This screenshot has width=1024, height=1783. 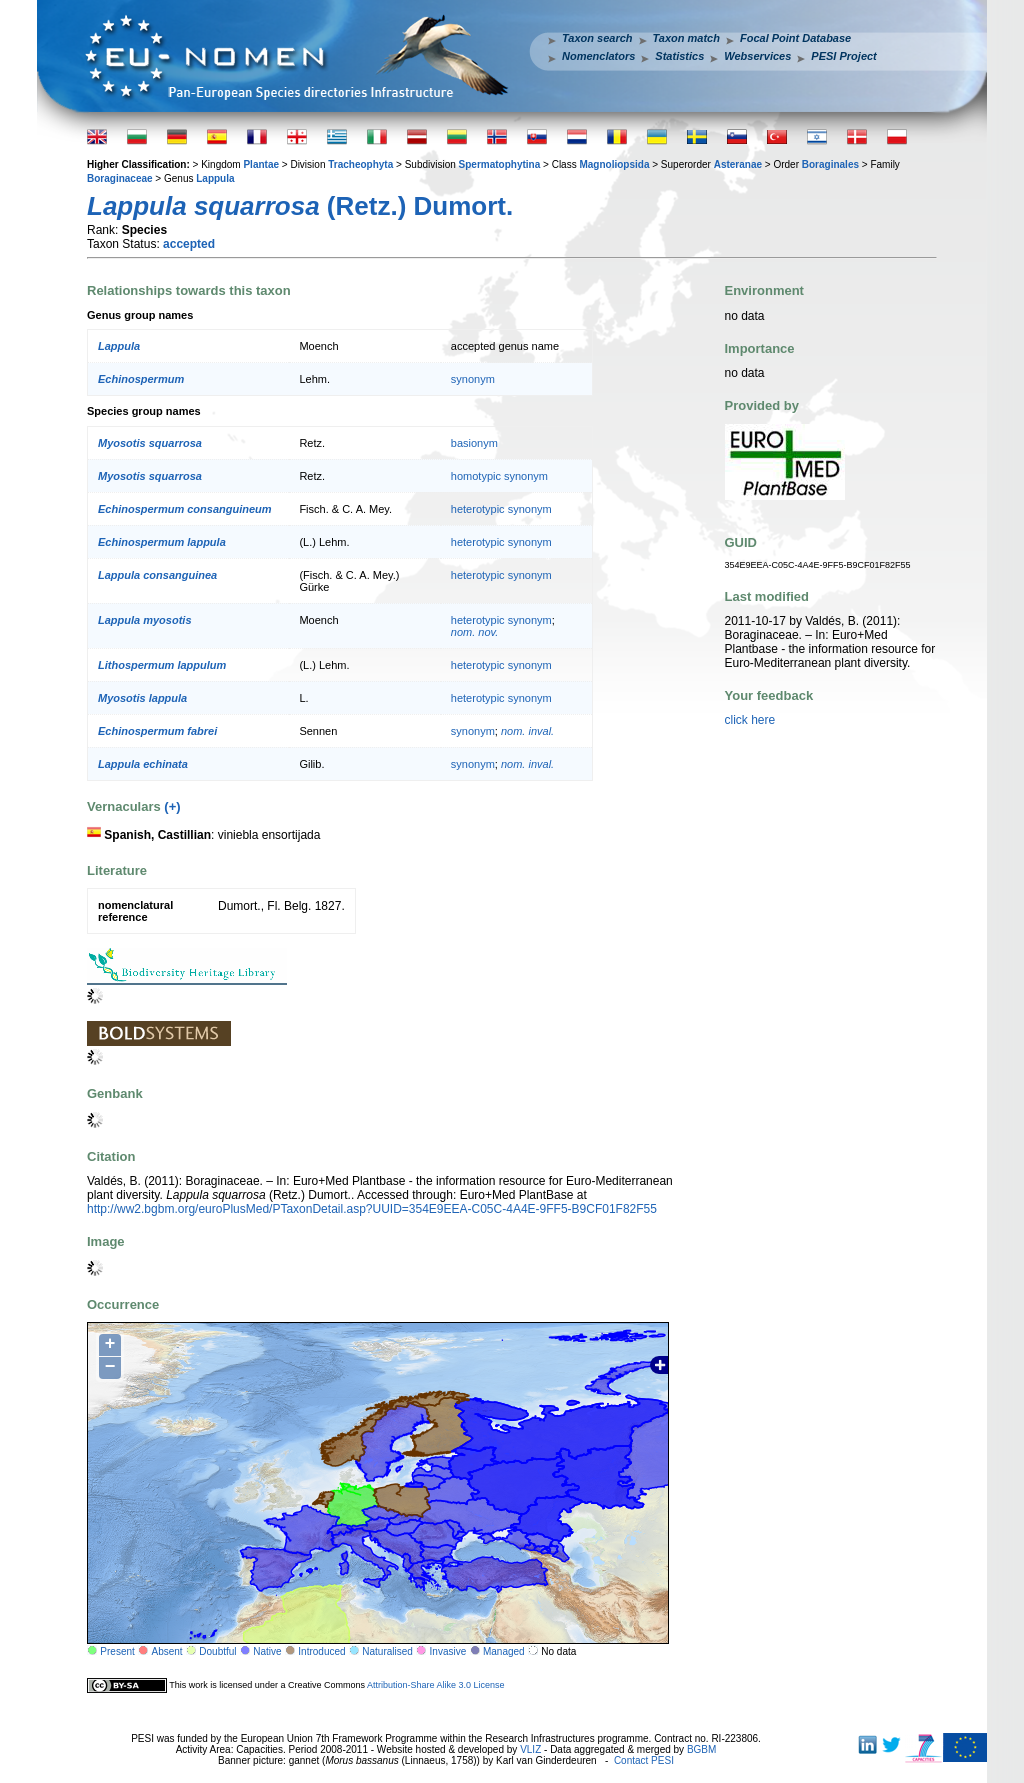 I want to click on Boraginaceae, so click(x=120, y=178).